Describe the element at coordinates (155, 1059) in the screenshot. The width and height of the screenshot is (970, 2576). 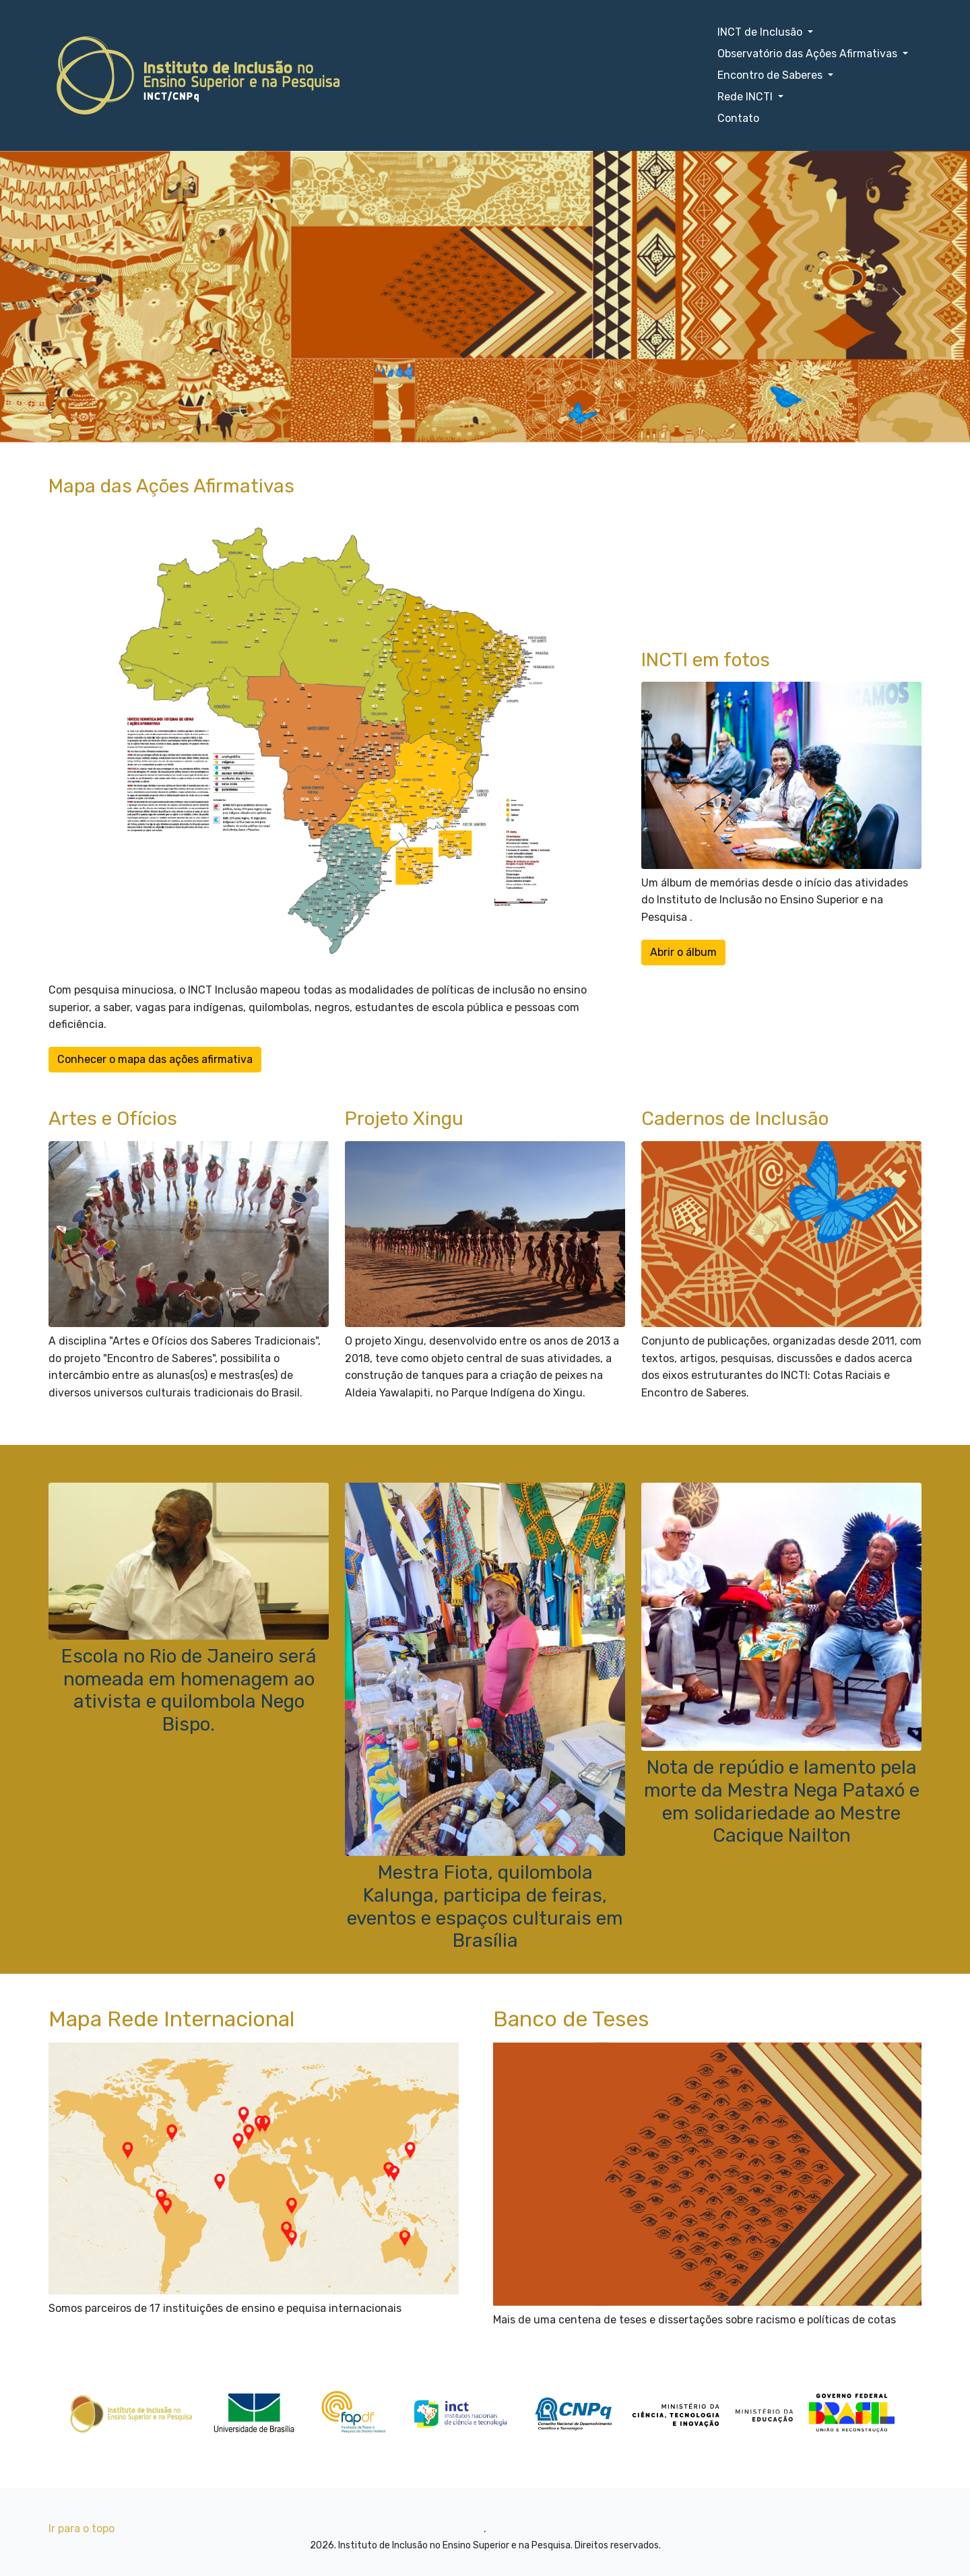
I see `Conhecer o mapa das ações afirmativa` at that location.